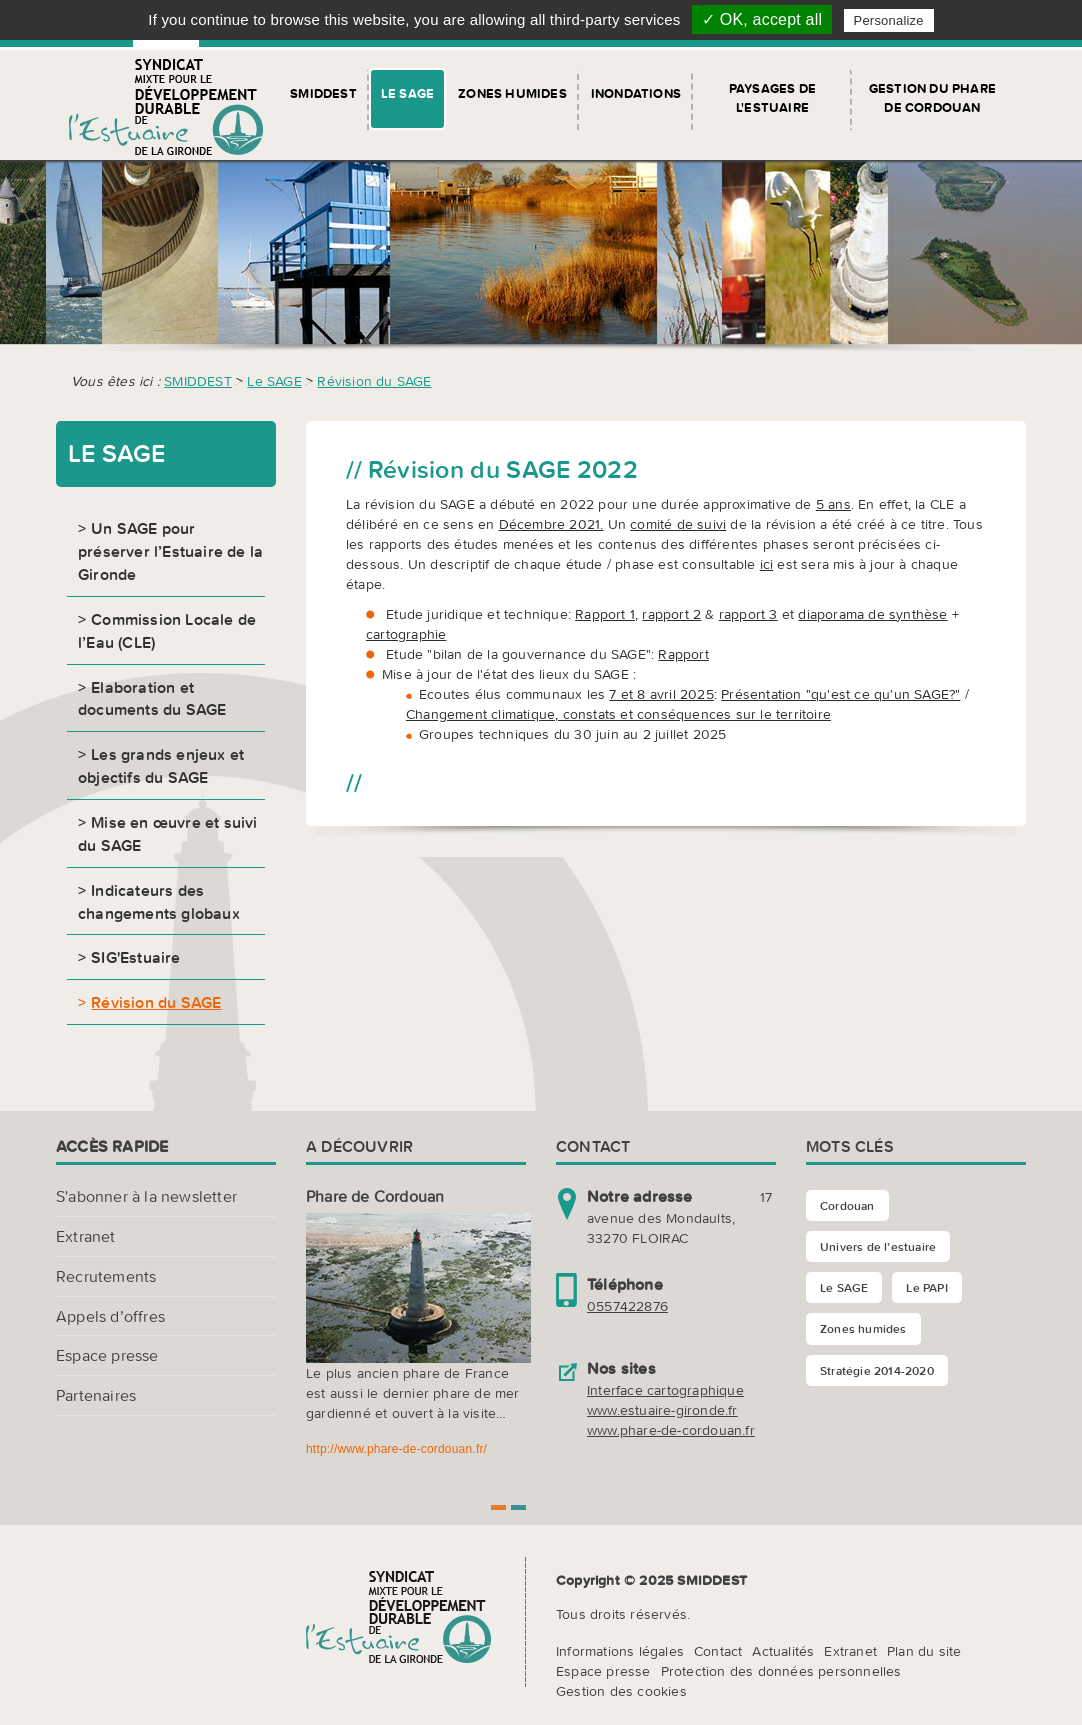  Describe the element at coordinates (662, 1410) in the screenshot. I see `www.estuaire-gironde.fr` at that location.